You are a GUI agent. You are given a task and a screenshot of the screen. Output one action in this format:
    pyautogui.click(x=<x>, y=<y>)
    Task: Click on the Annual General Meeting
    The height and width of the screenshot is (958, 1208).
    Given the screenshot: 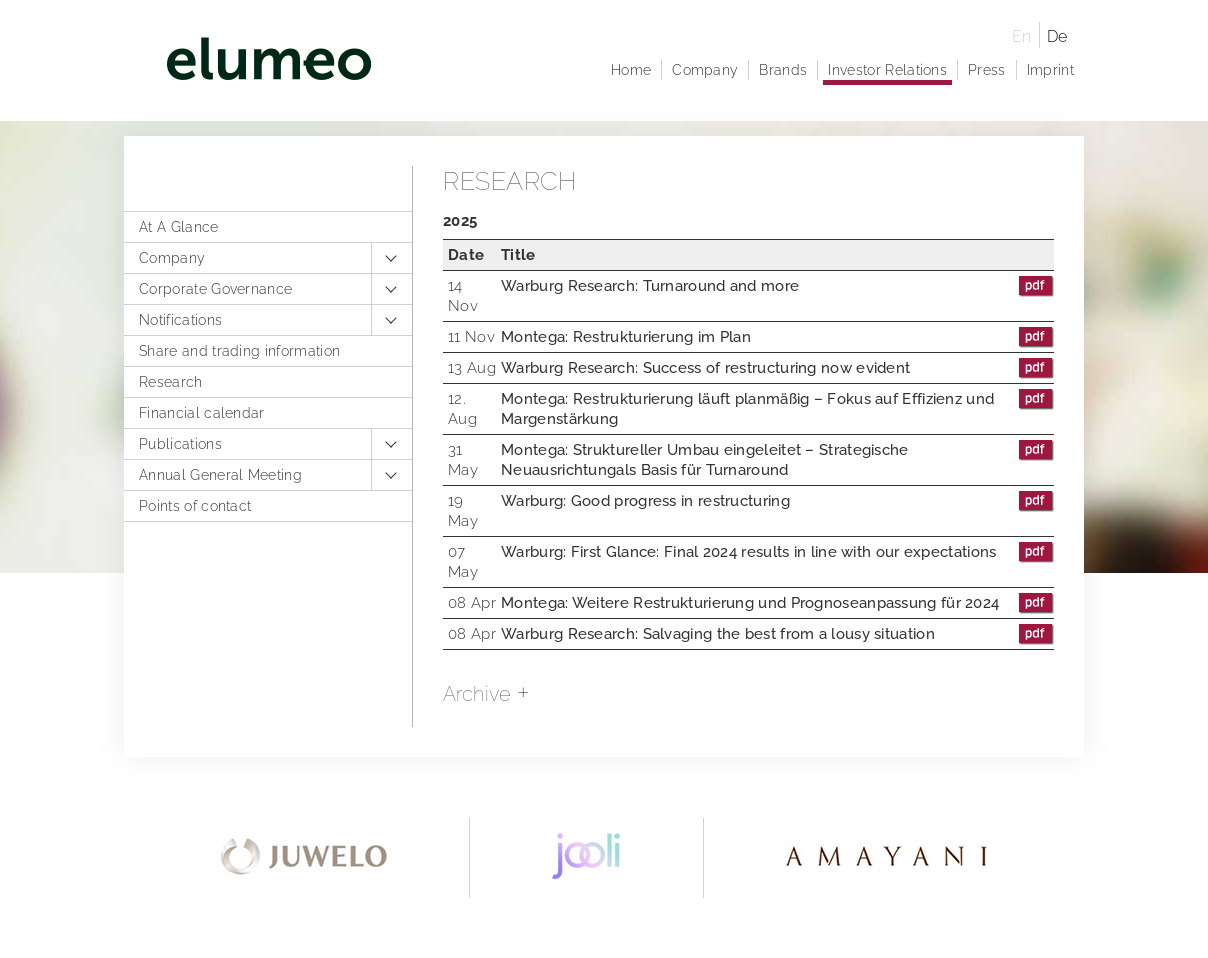 What is the action you would take?
    pyautogui.click(x=220, y=475)
    